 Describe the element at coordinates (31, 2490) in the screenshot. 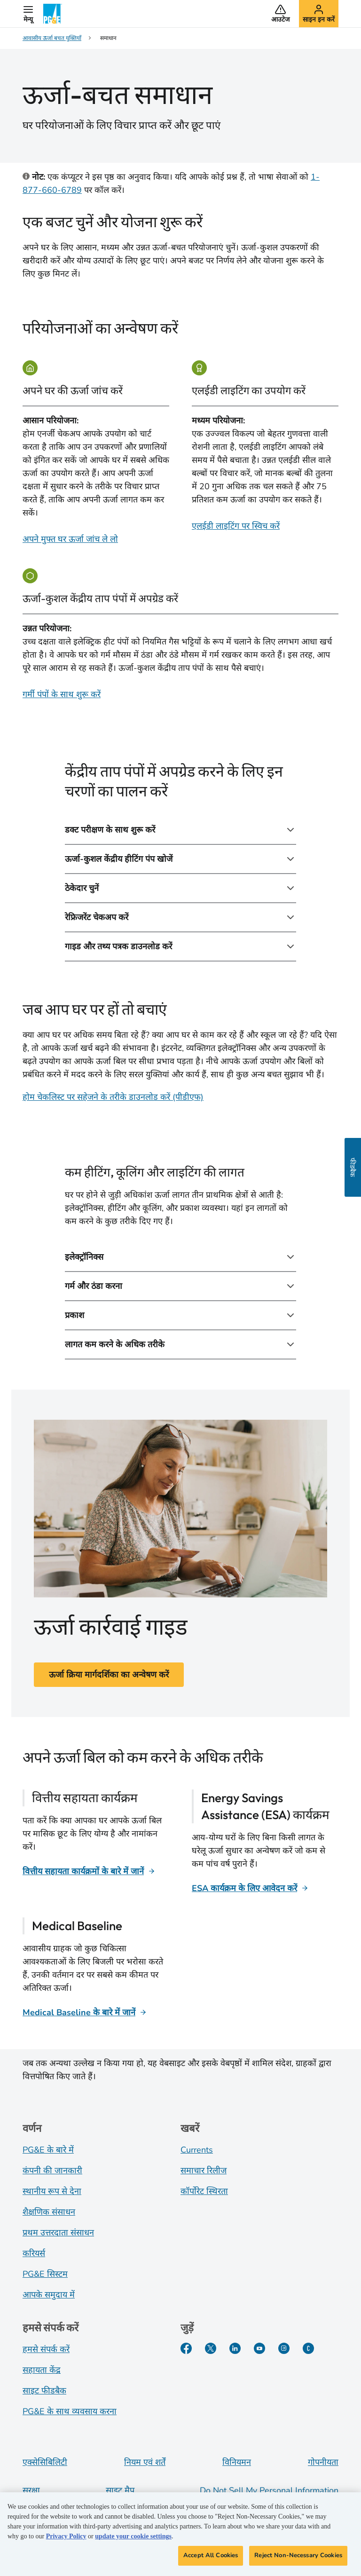

I see `सुरक्षा` at that location.